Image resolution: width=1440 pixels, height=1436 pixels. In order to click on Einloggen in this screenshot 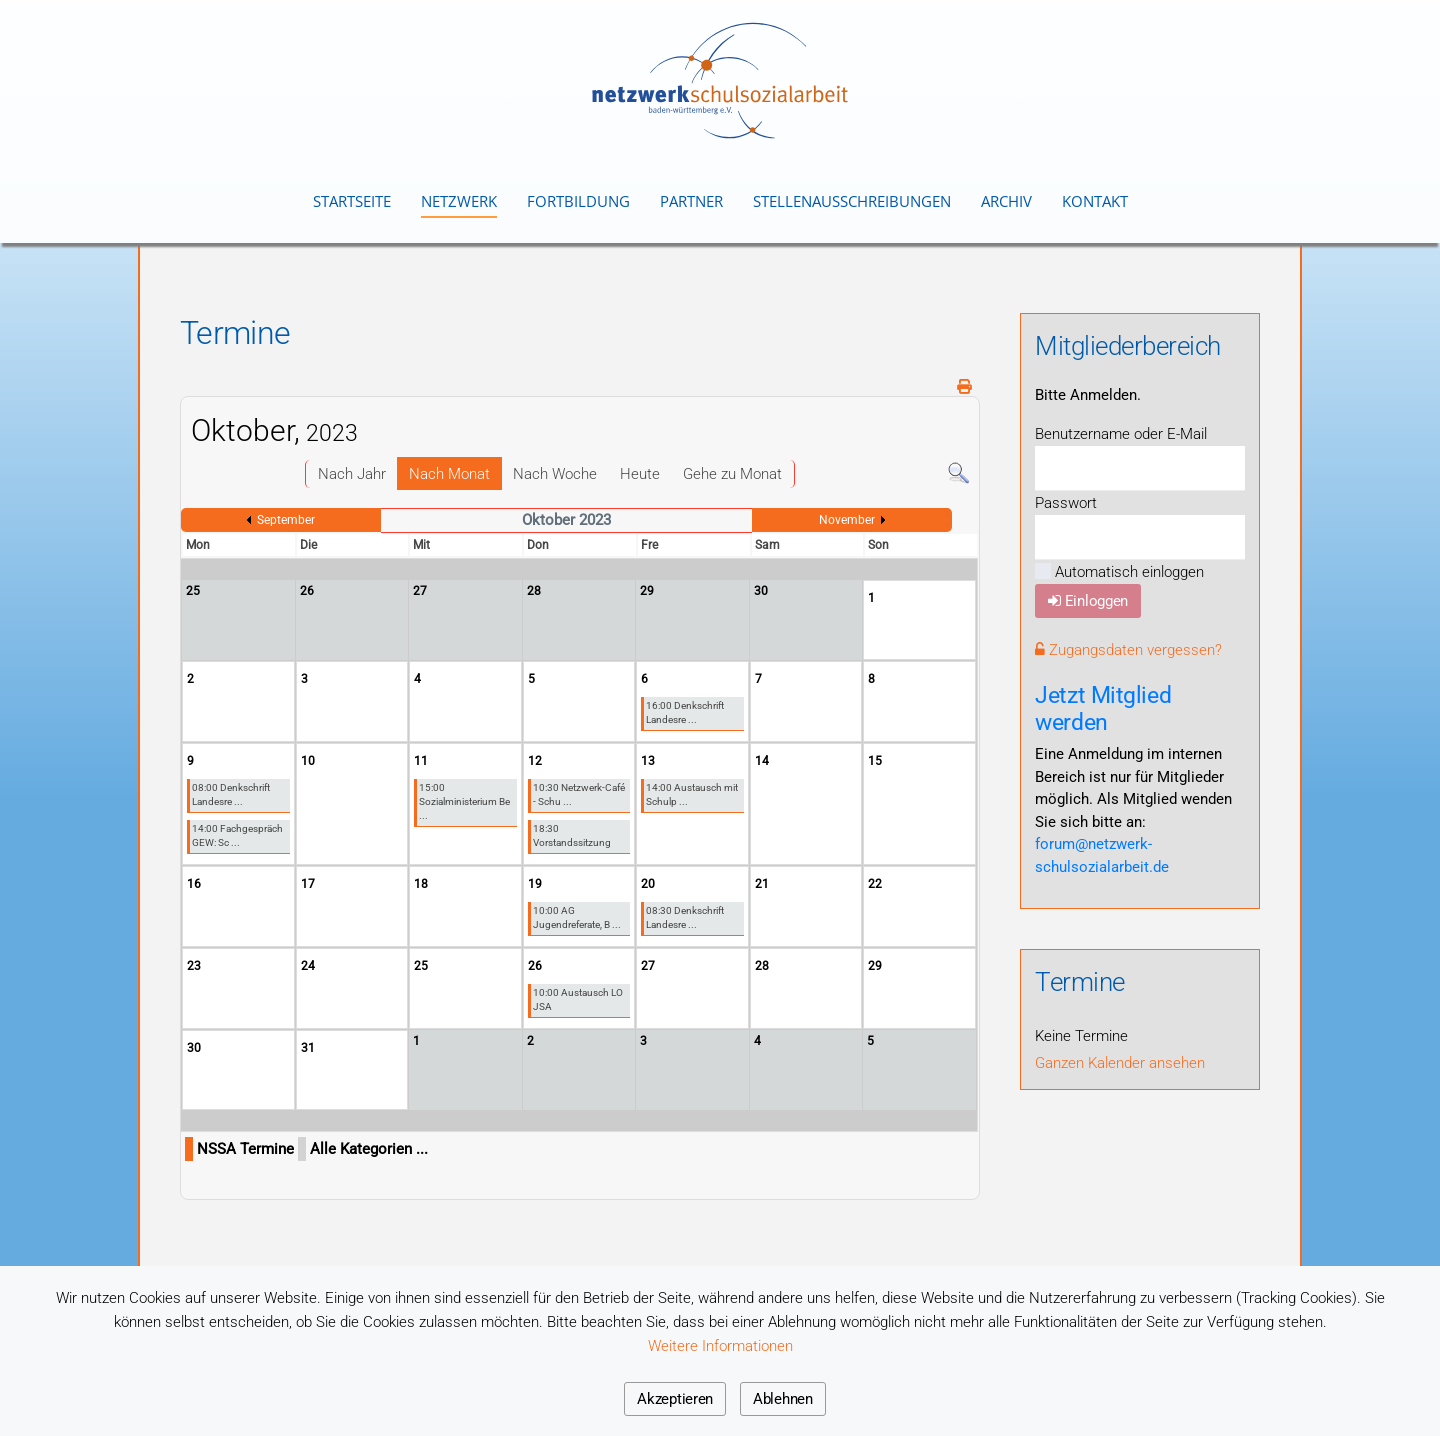, I will do `click(1088, 601)`.